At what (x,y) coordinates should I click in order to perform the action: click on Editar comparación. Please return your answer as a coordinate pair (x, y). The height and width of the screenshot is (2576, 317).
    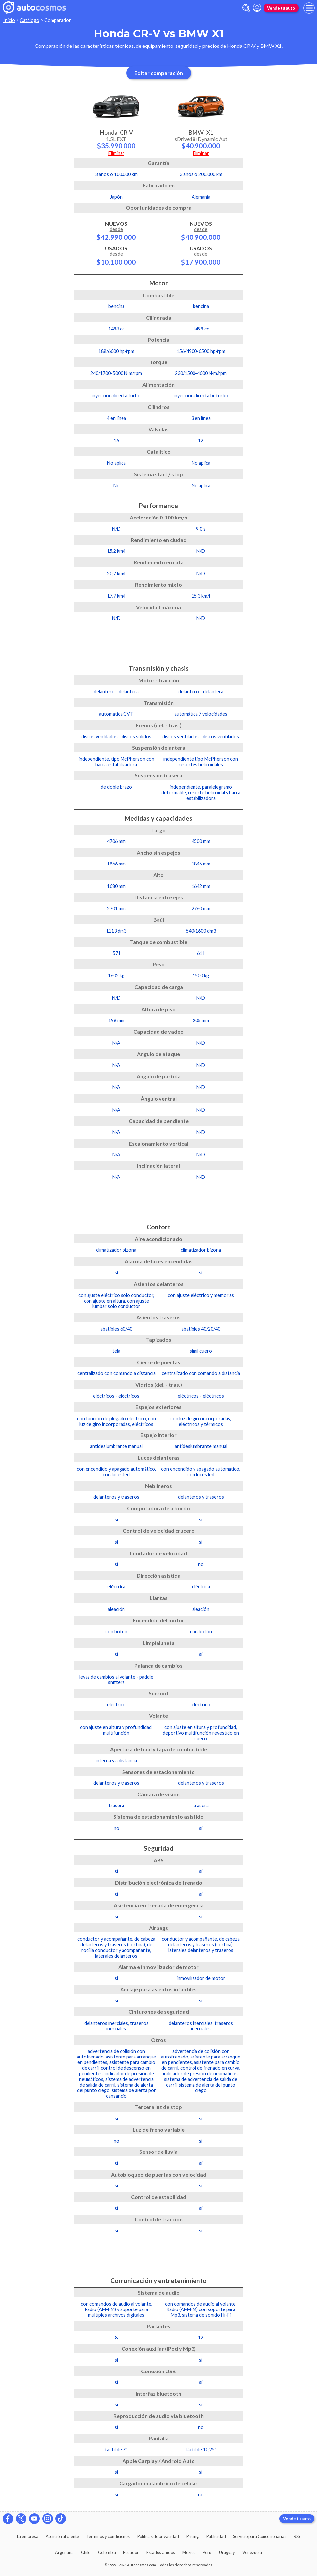
    Looking at the image, I should click on (158, 73).